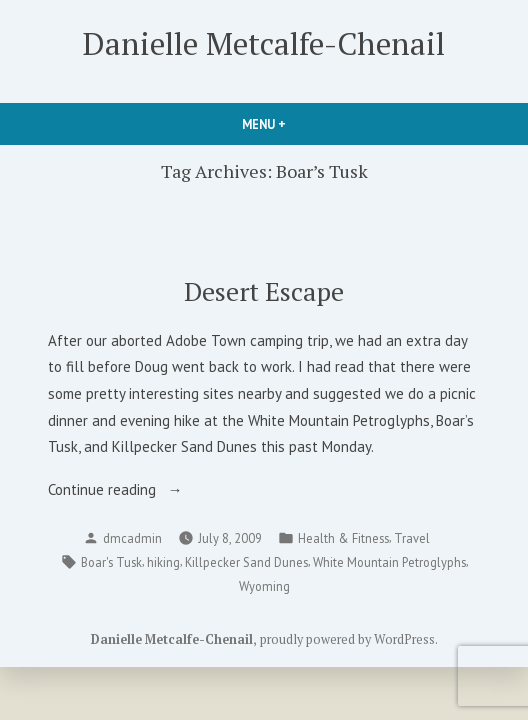 The width and height of the screenshot is (528, 720). What do you see at coordinates (264, 291) in the screenshot?
I see `Desert Escape` at bounding box center [264, 291].